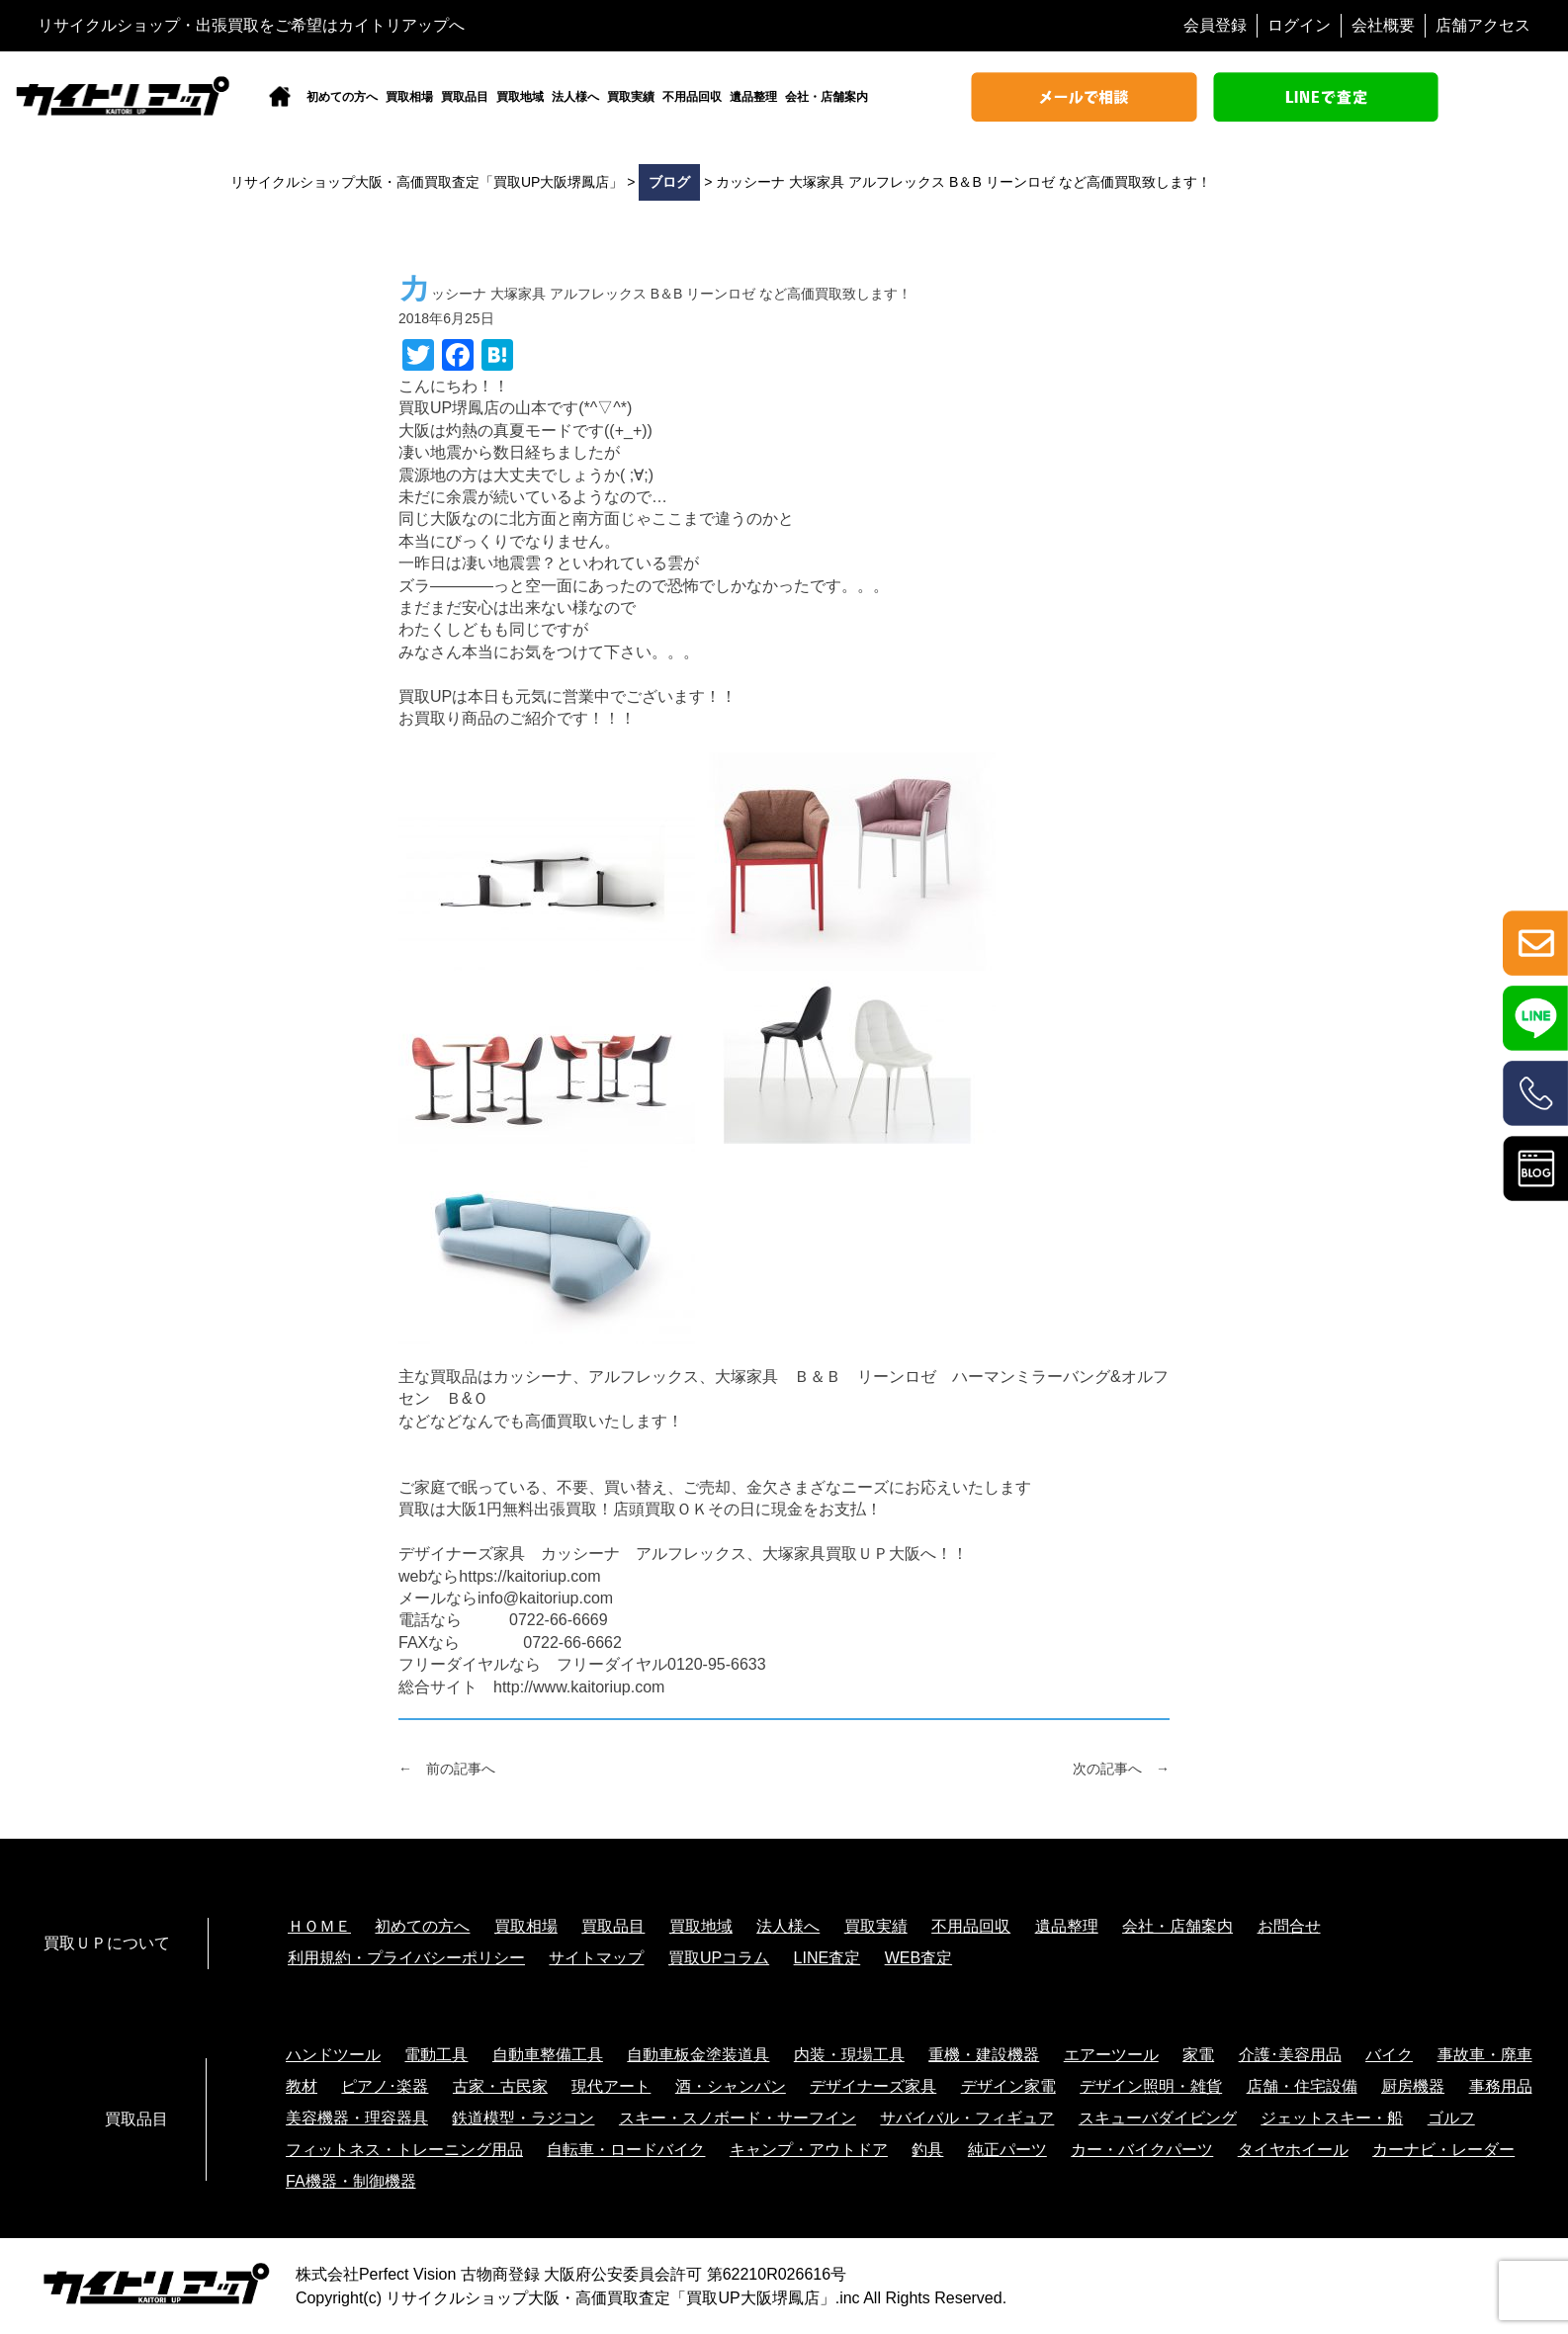 The image size is (1568, 2334). Describe the element at coordinates (716, 1664) in the screenshot. I see `0120-95-6633` at that location.